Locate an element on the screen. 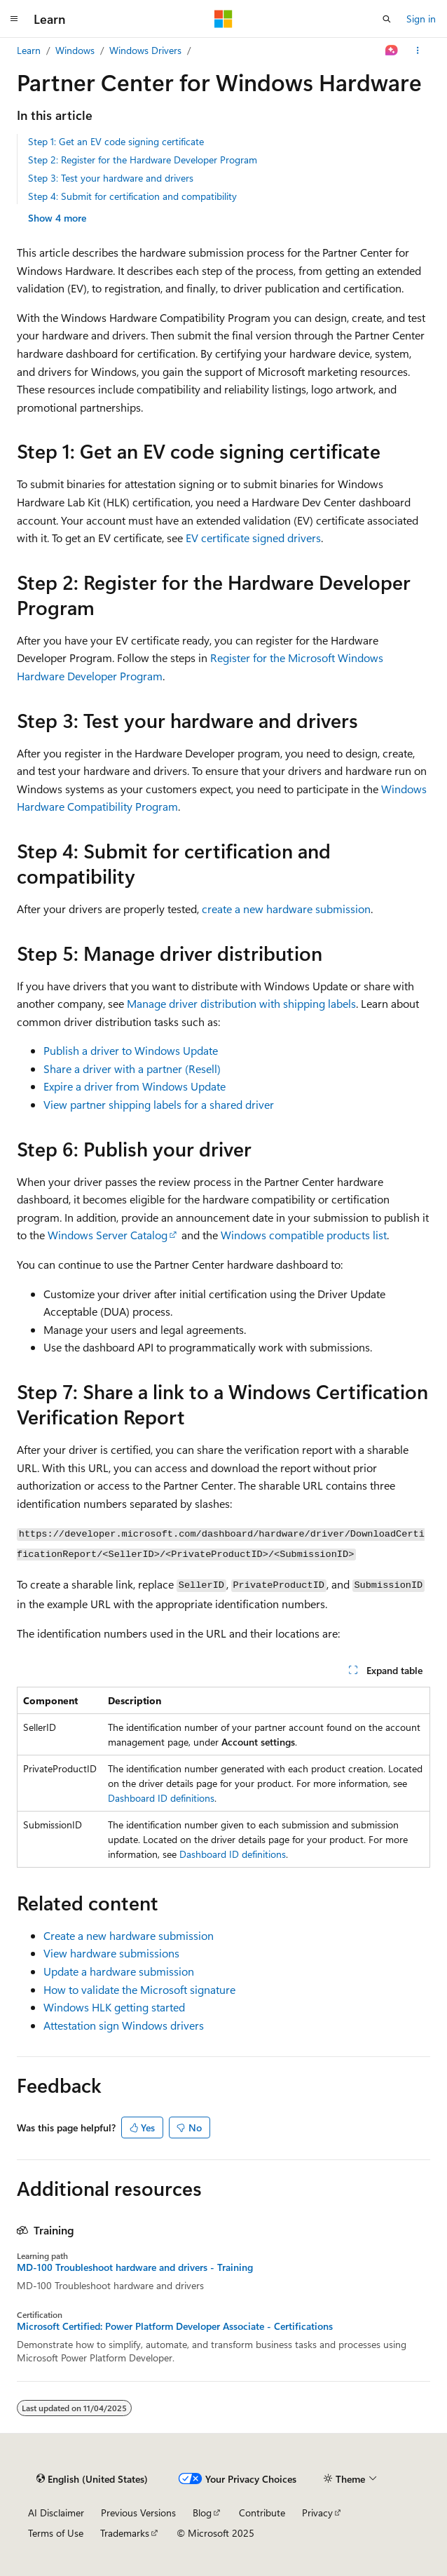  Manage driver distribution with shipping labels is located at coordinates (241, 1003).